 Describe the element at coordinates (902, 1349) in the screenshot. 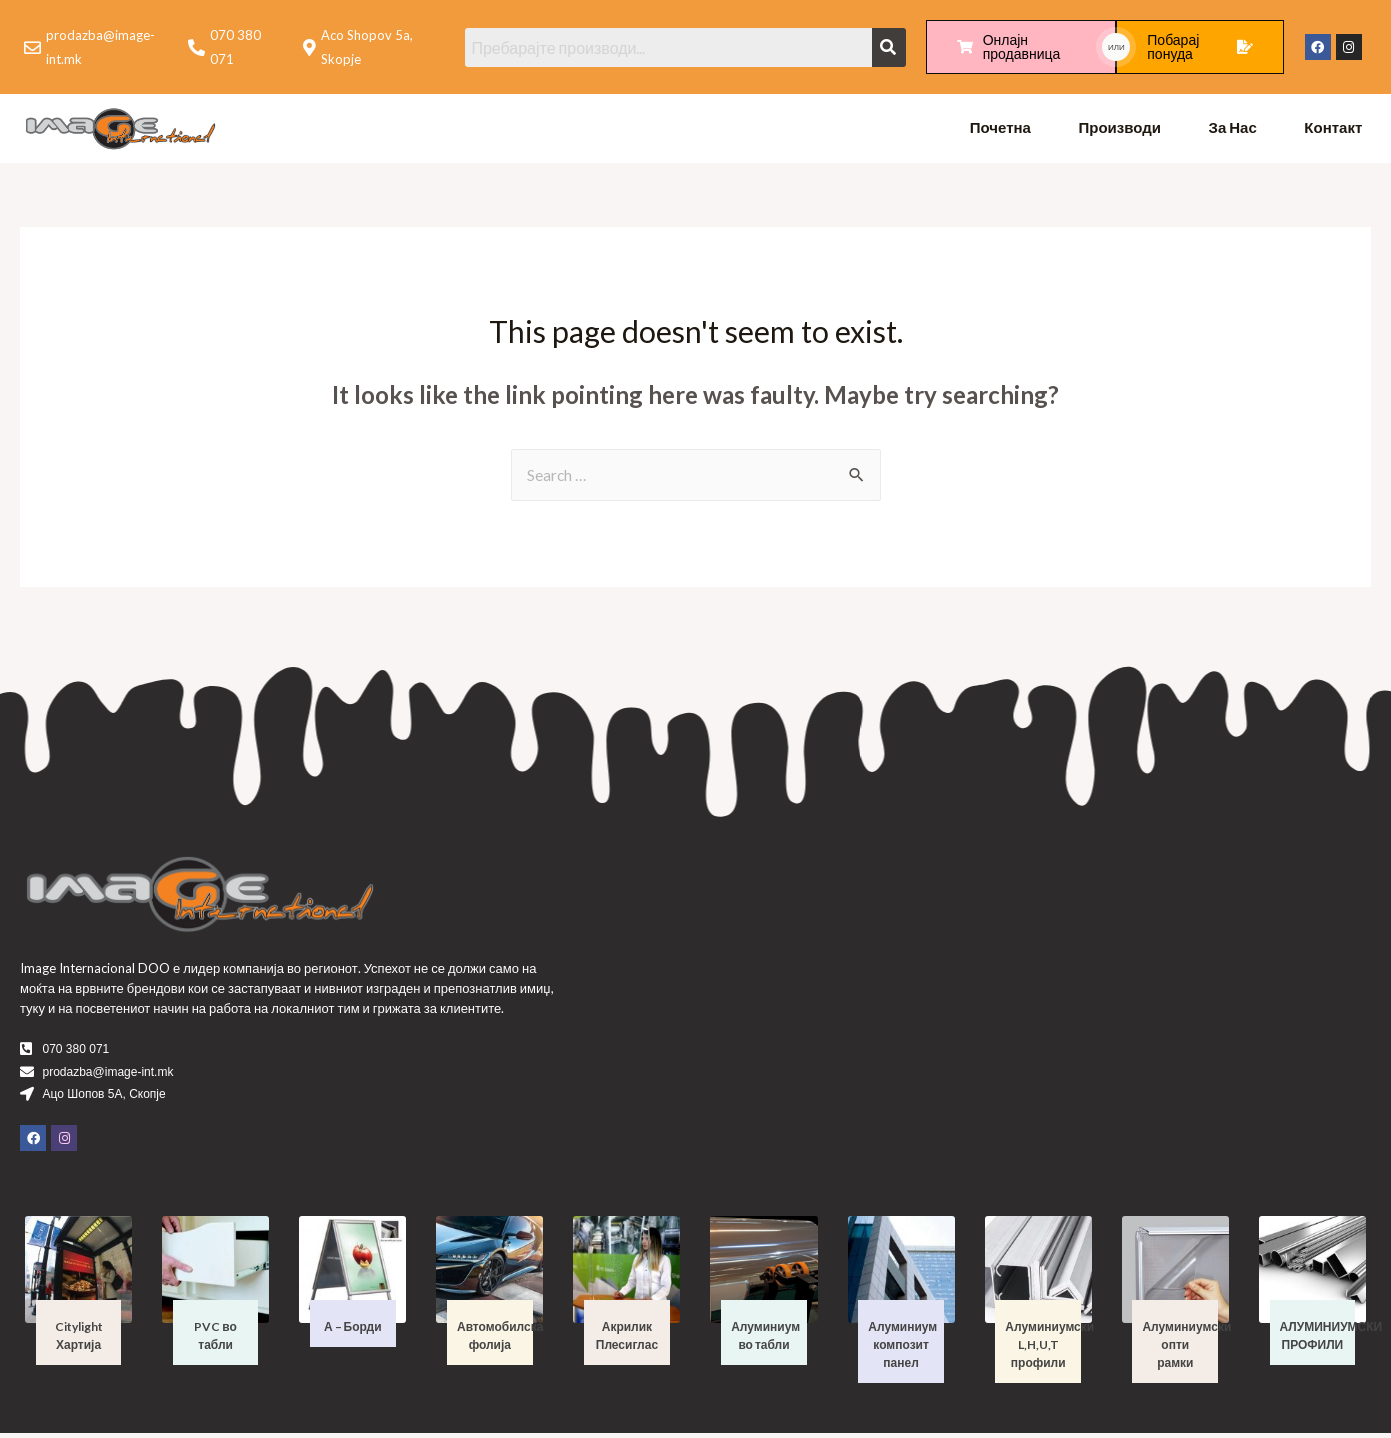

I see `Алуминиум композит панел` at that location.